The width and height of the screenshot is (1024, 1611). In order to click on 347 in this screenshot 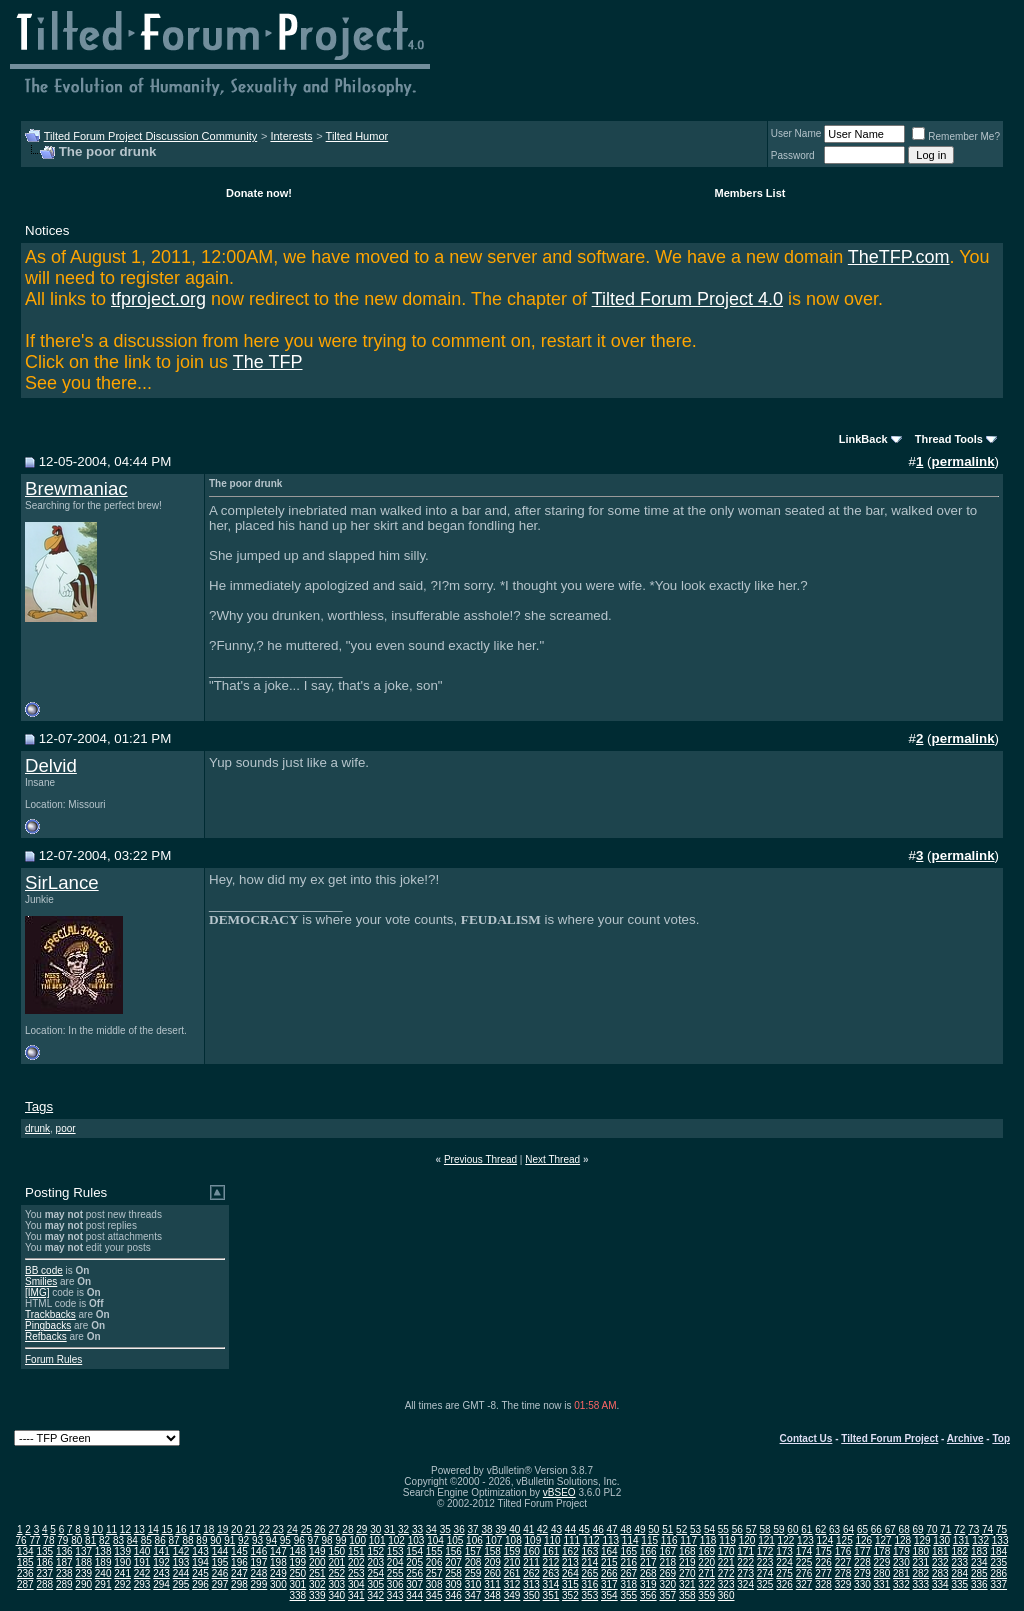, I will do `click(473, 1595)`.